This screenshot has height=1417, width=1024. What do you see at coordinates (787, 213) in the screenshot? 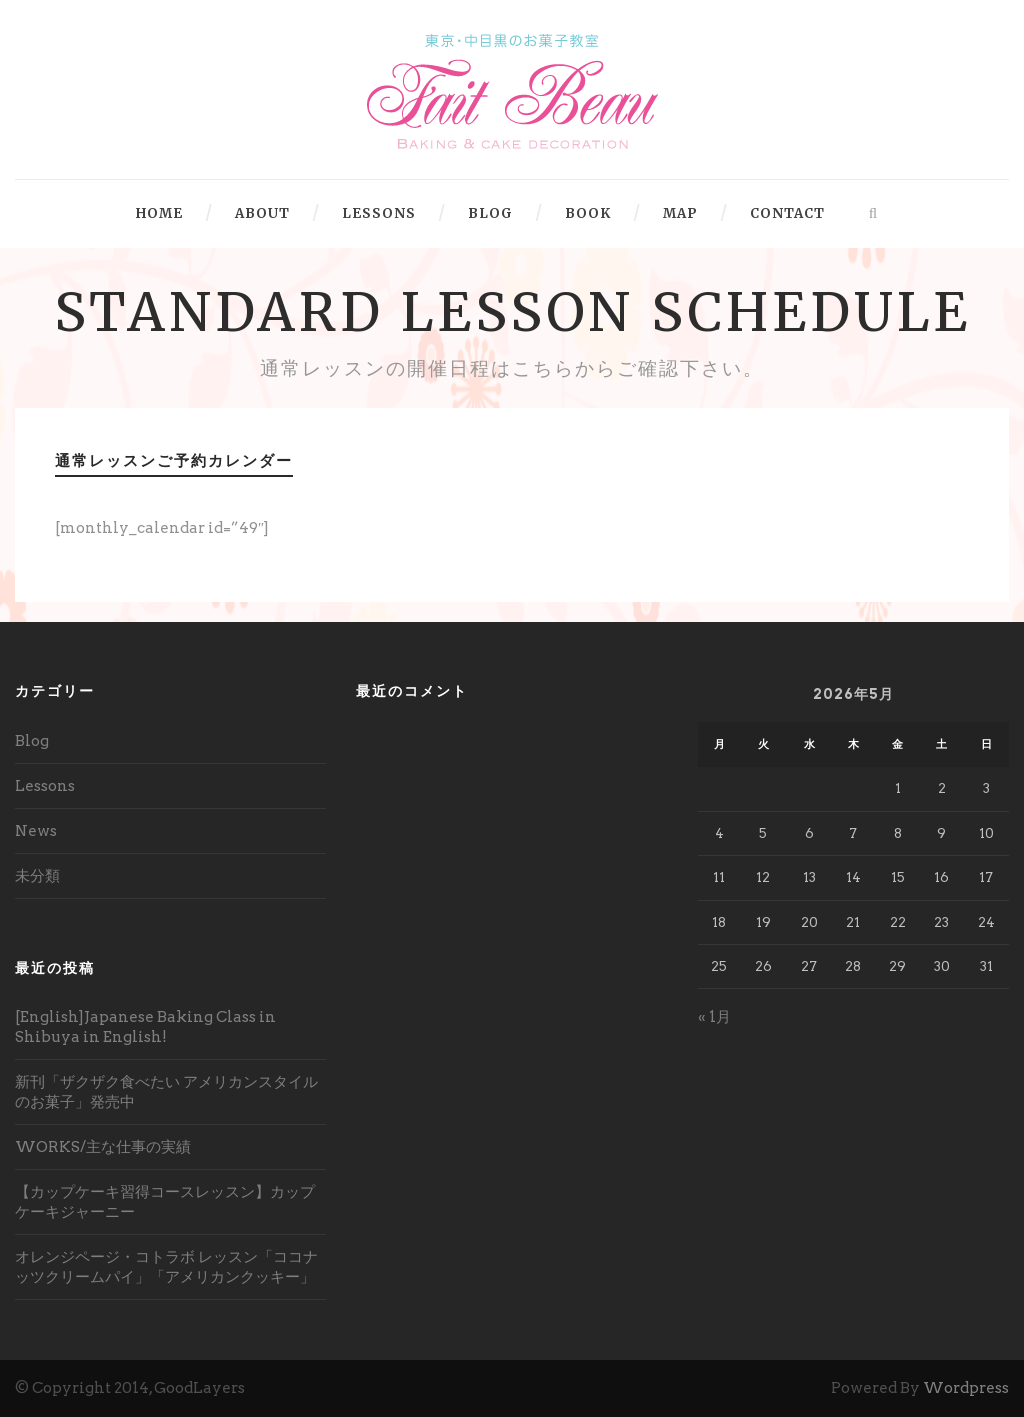
I see `CONTACT` at bounding box center [787, 213].